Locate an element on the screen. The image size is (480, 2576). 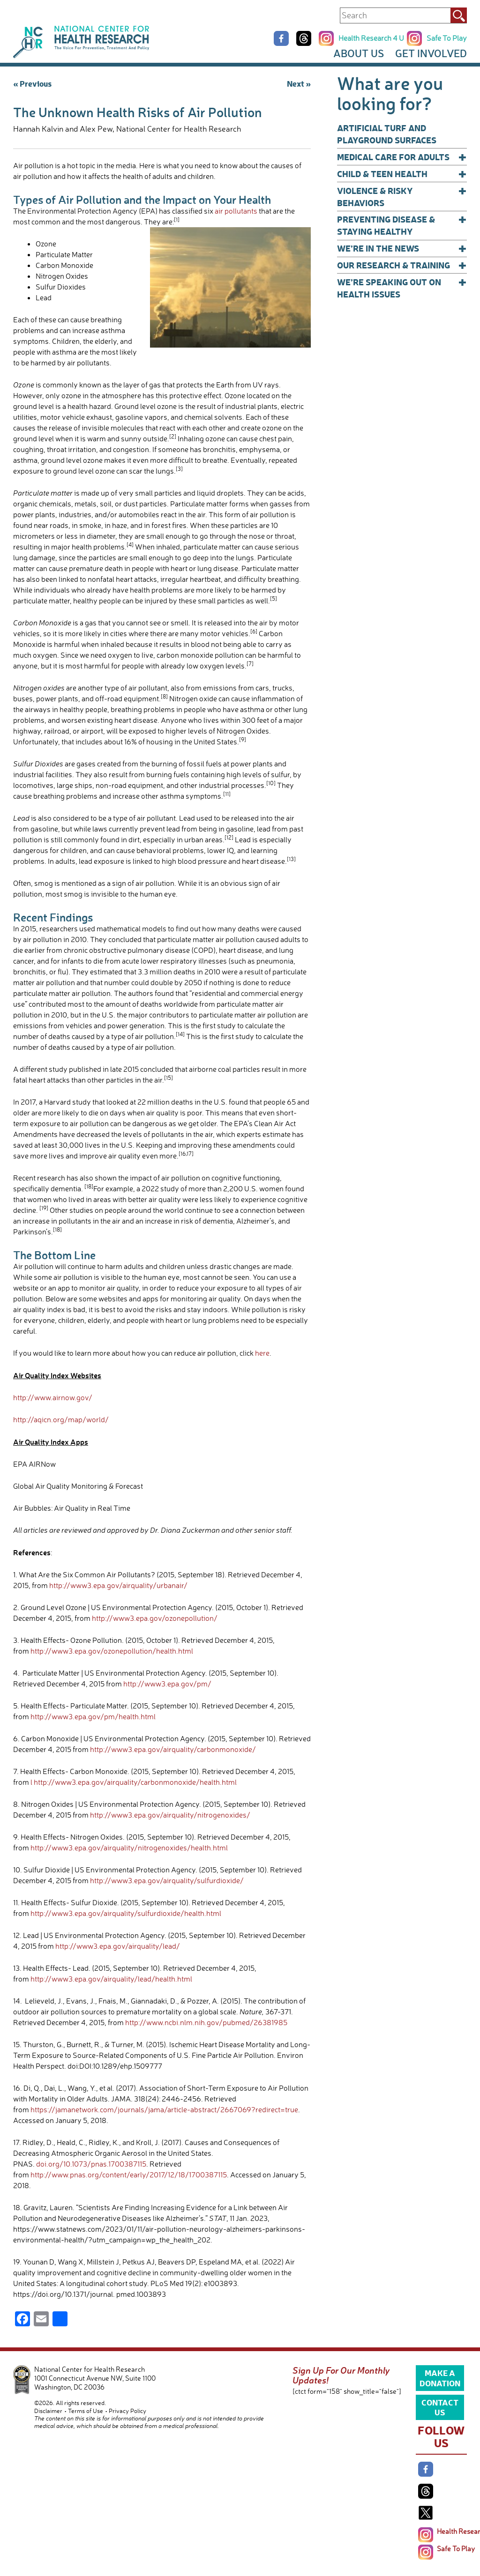
We’re In The News is located at coordinates (402, 248).